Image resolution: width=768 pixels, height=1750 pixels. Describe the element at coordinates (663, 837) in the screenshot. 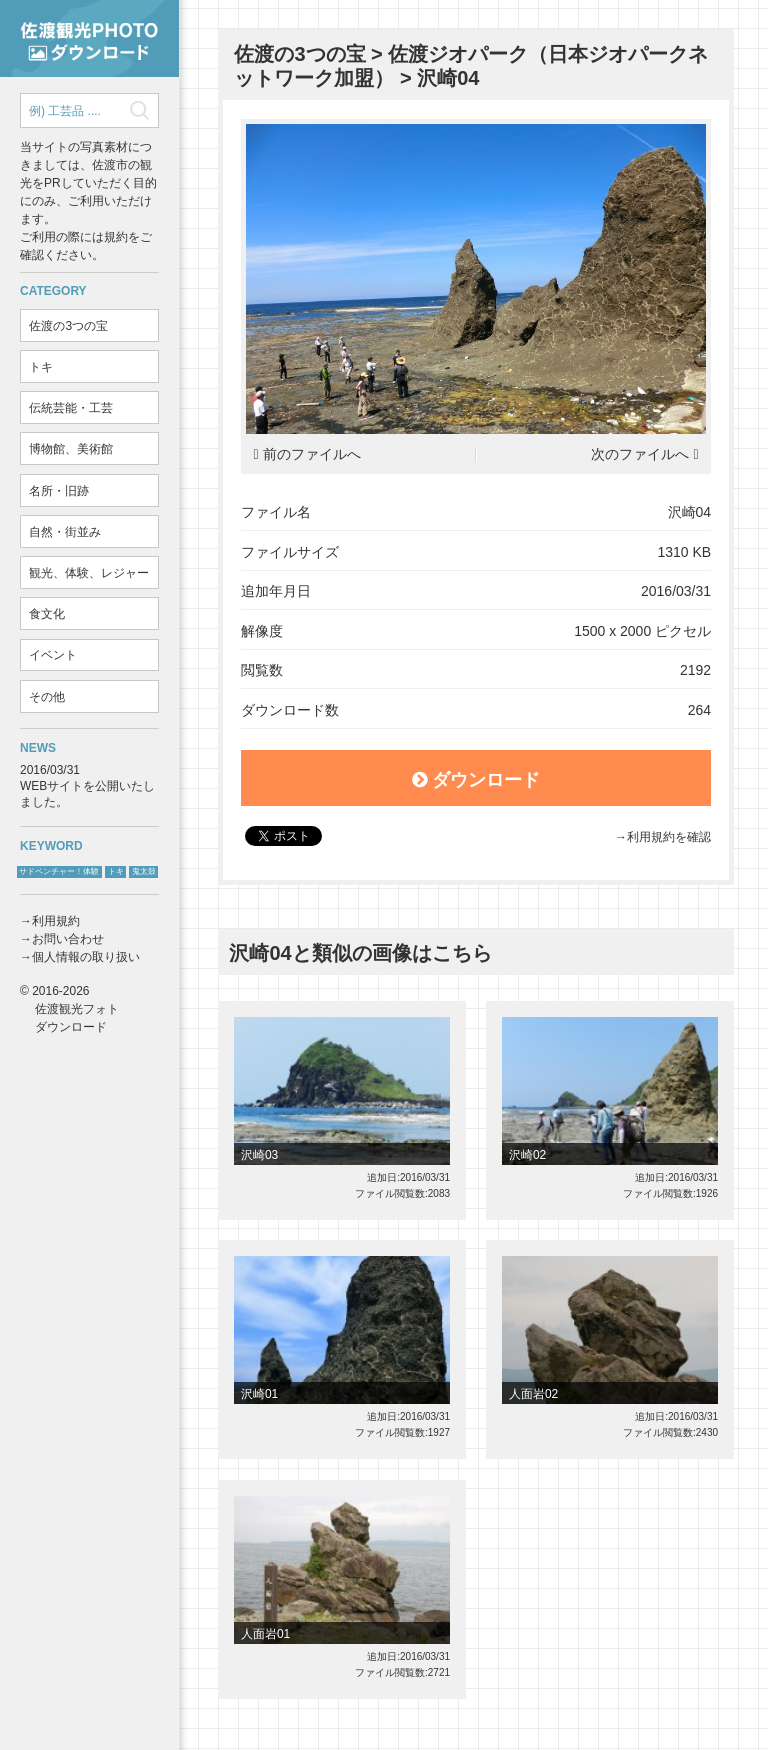

I see `→利用規約を確認` at that location.